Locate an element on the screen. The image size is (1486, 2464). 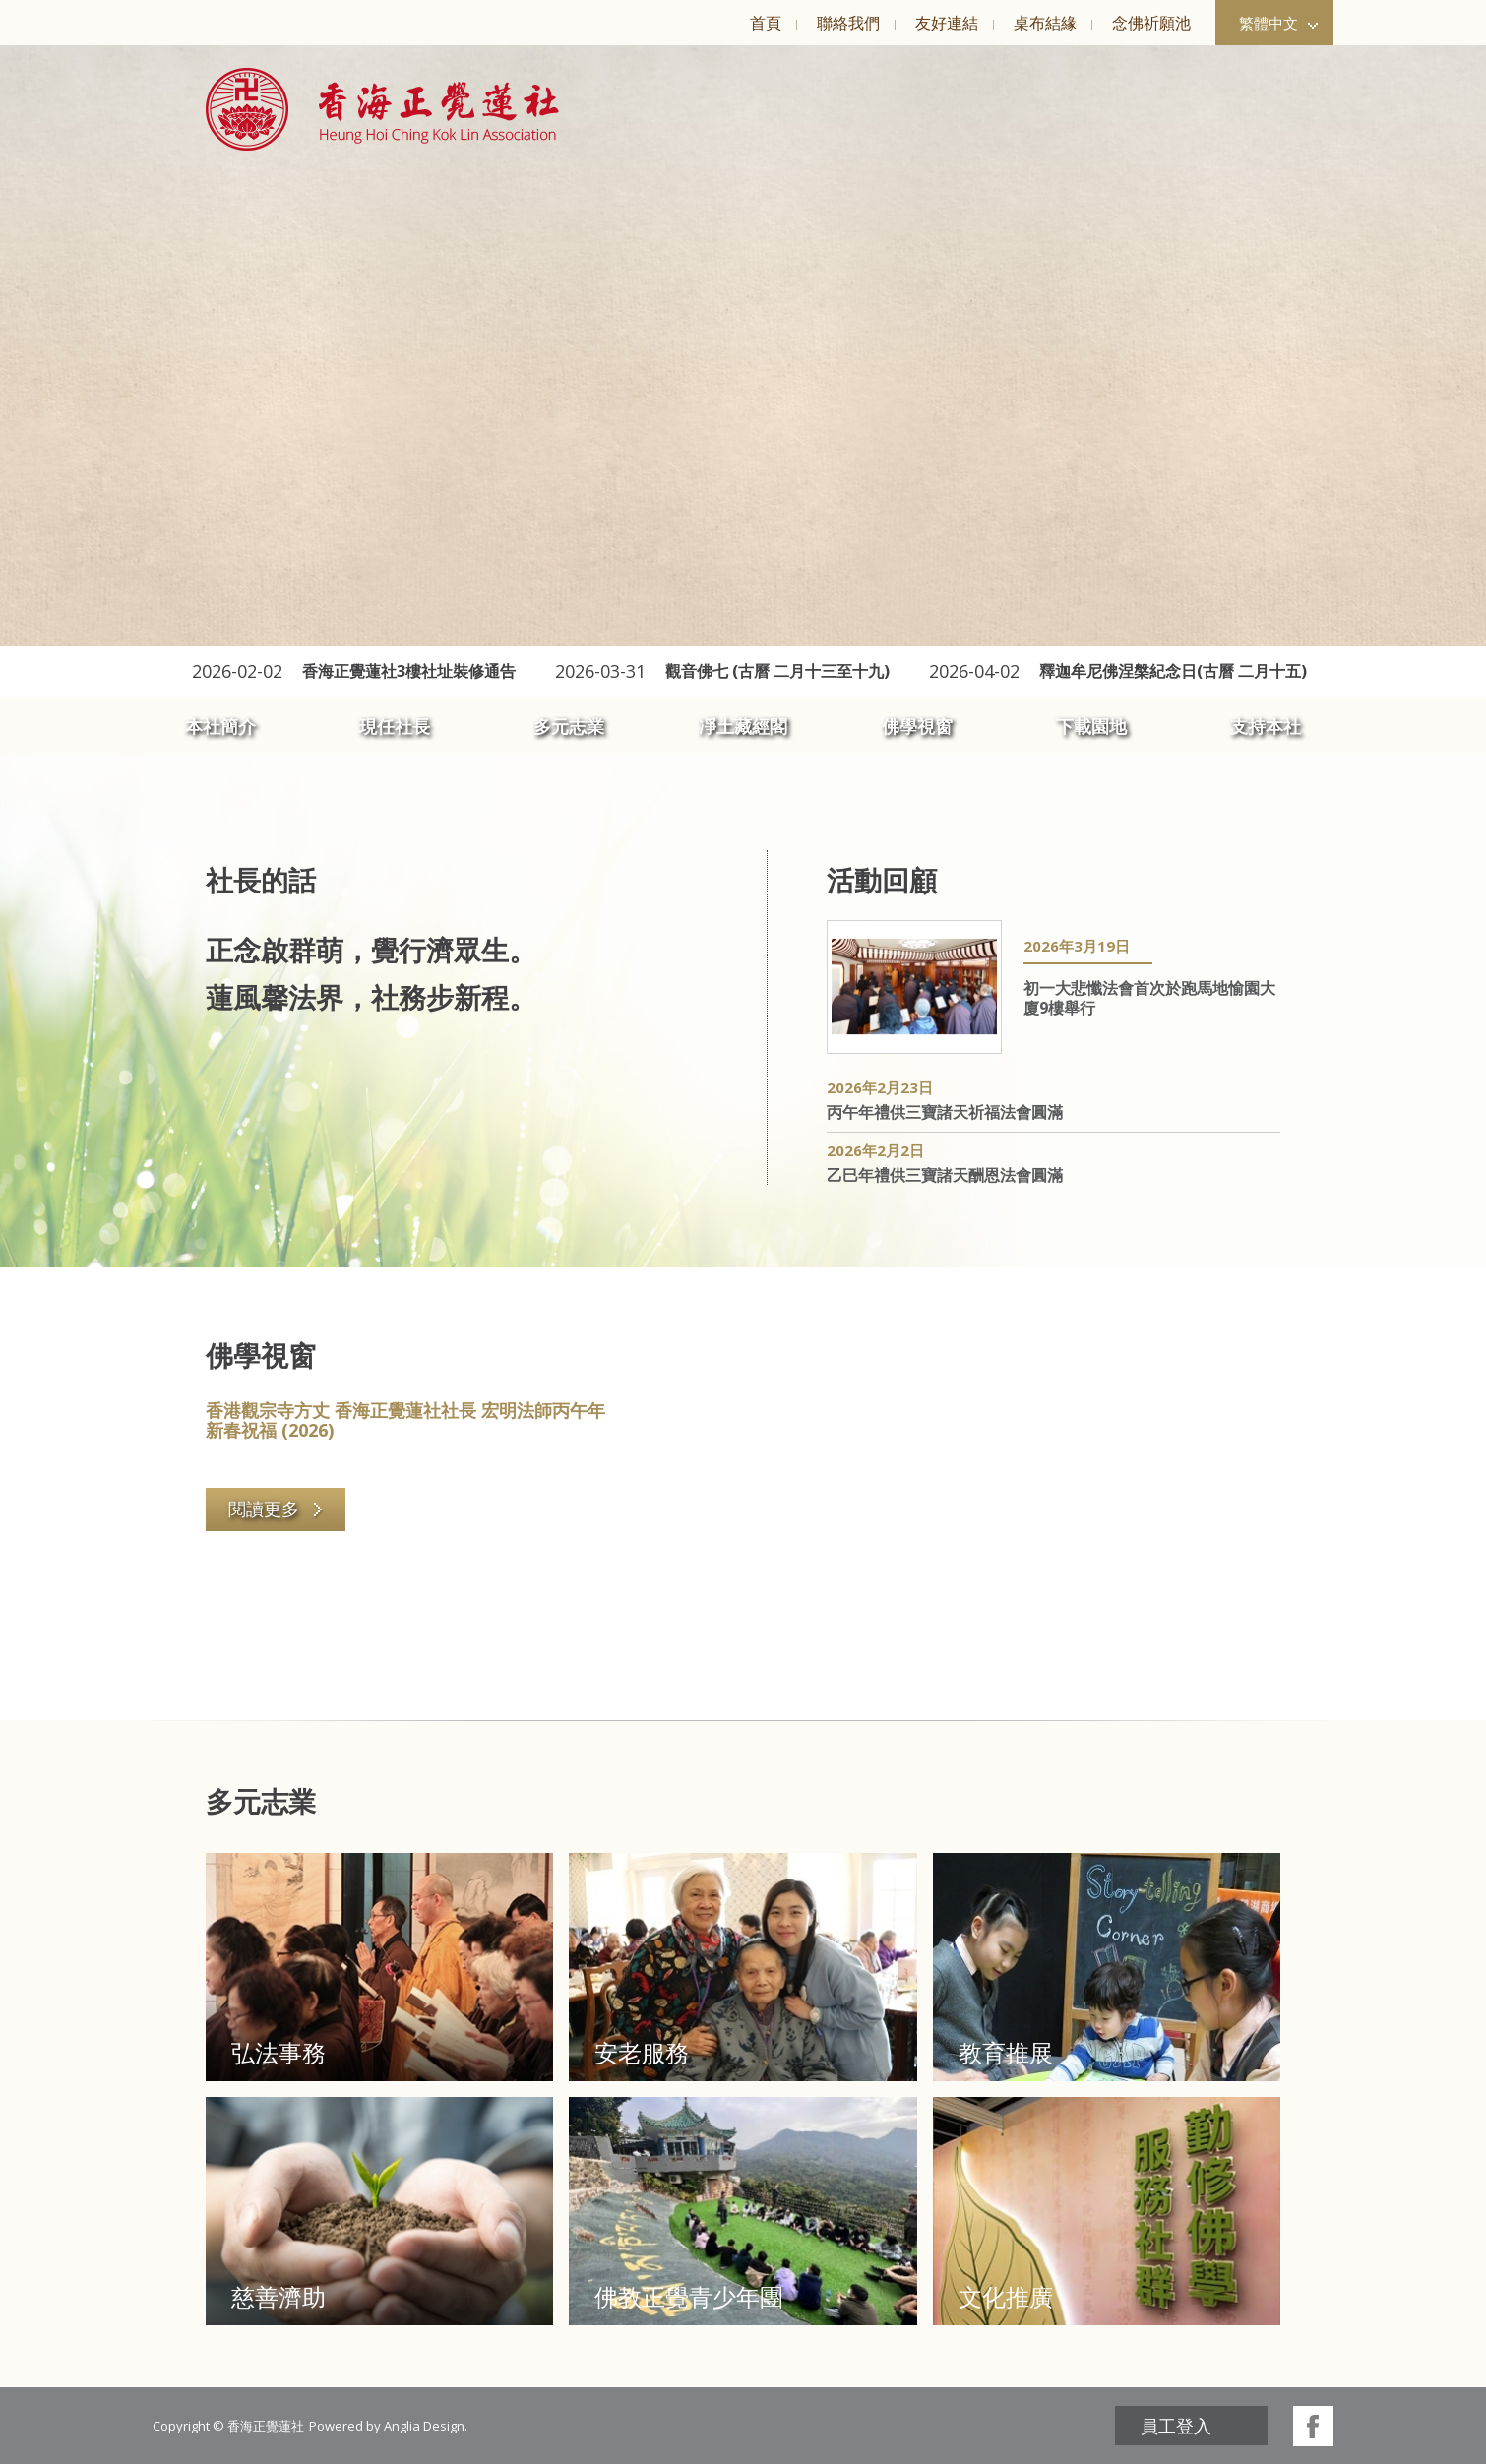
員工登入 [button] is located at coordinates (1176, 2425).